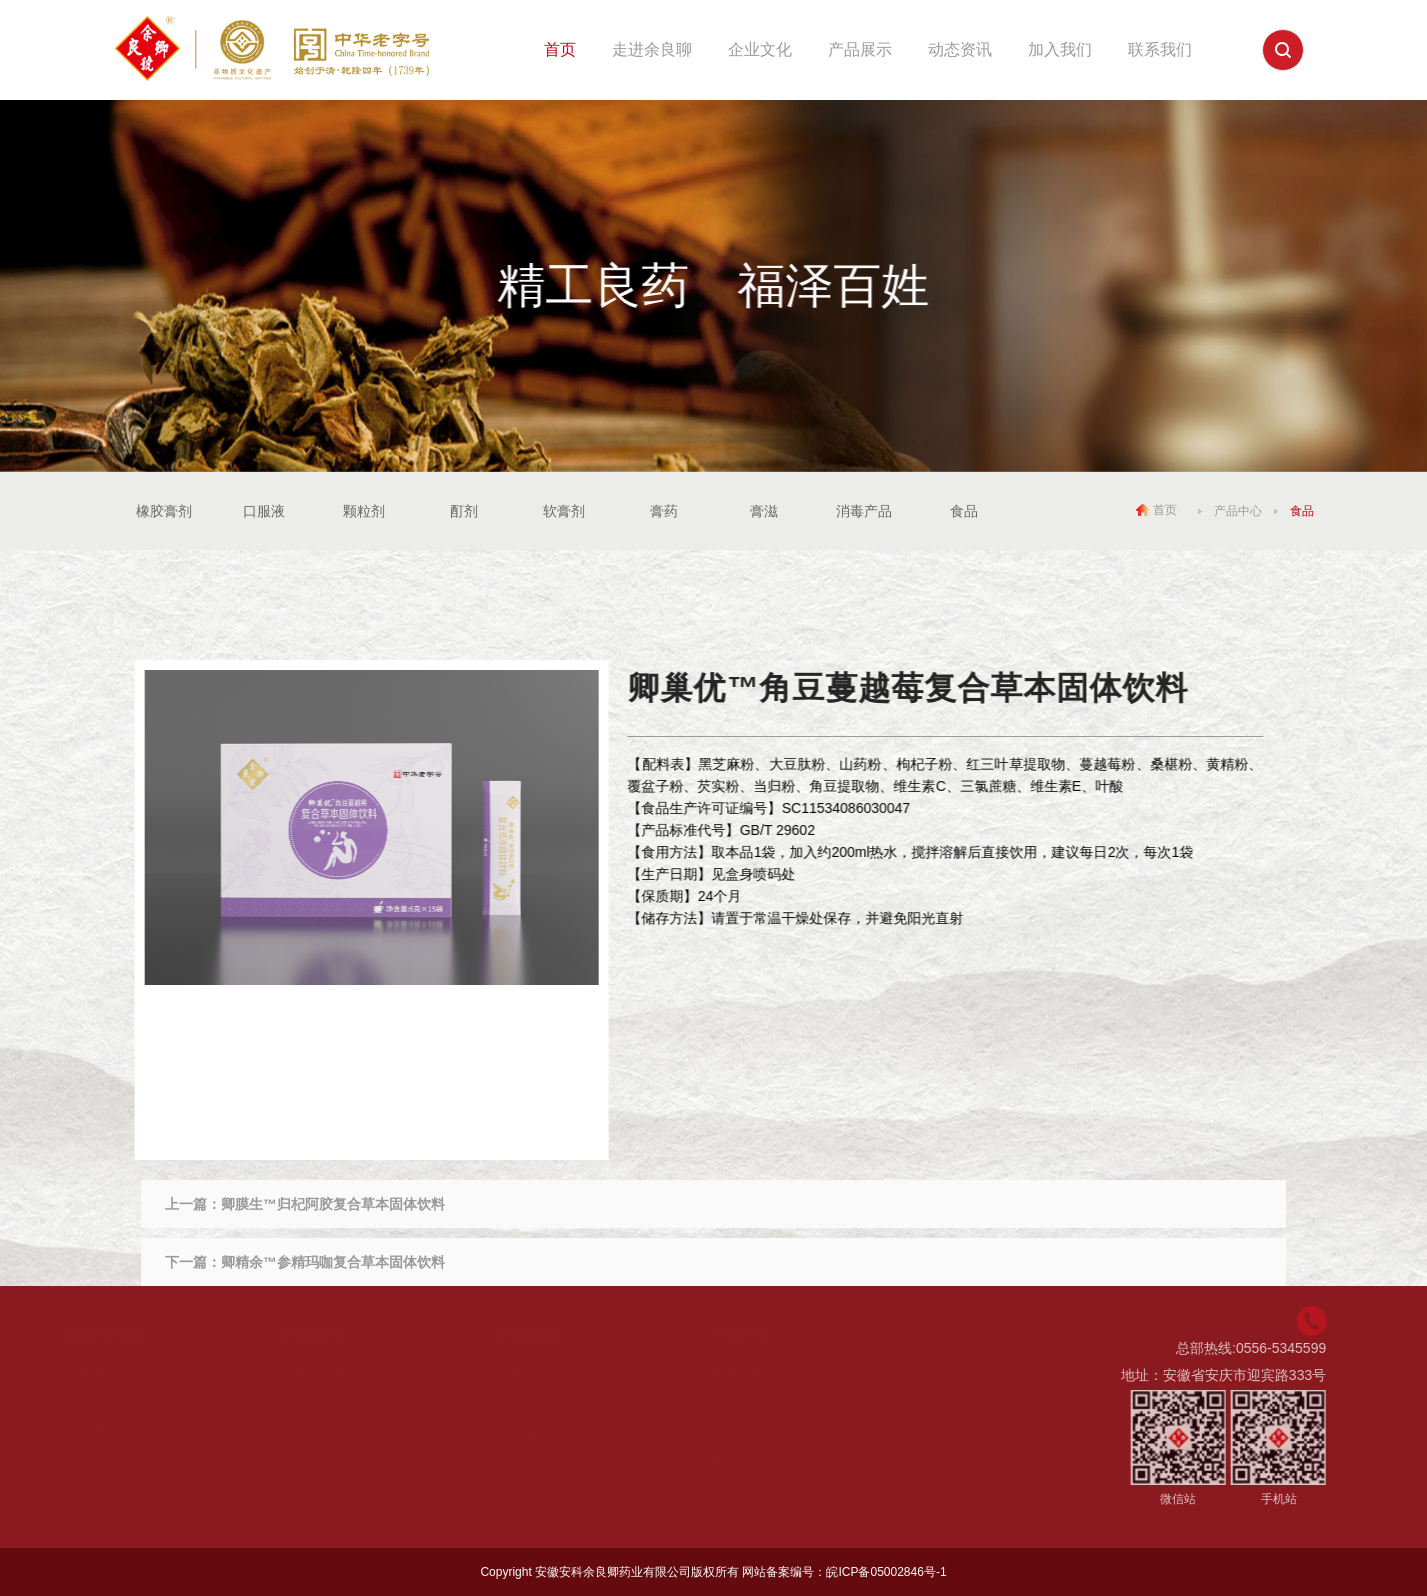  What do you see at coordinates (545, 1373) in the screenshot?
I see `集团动态` at bounding box center [545, 1373].